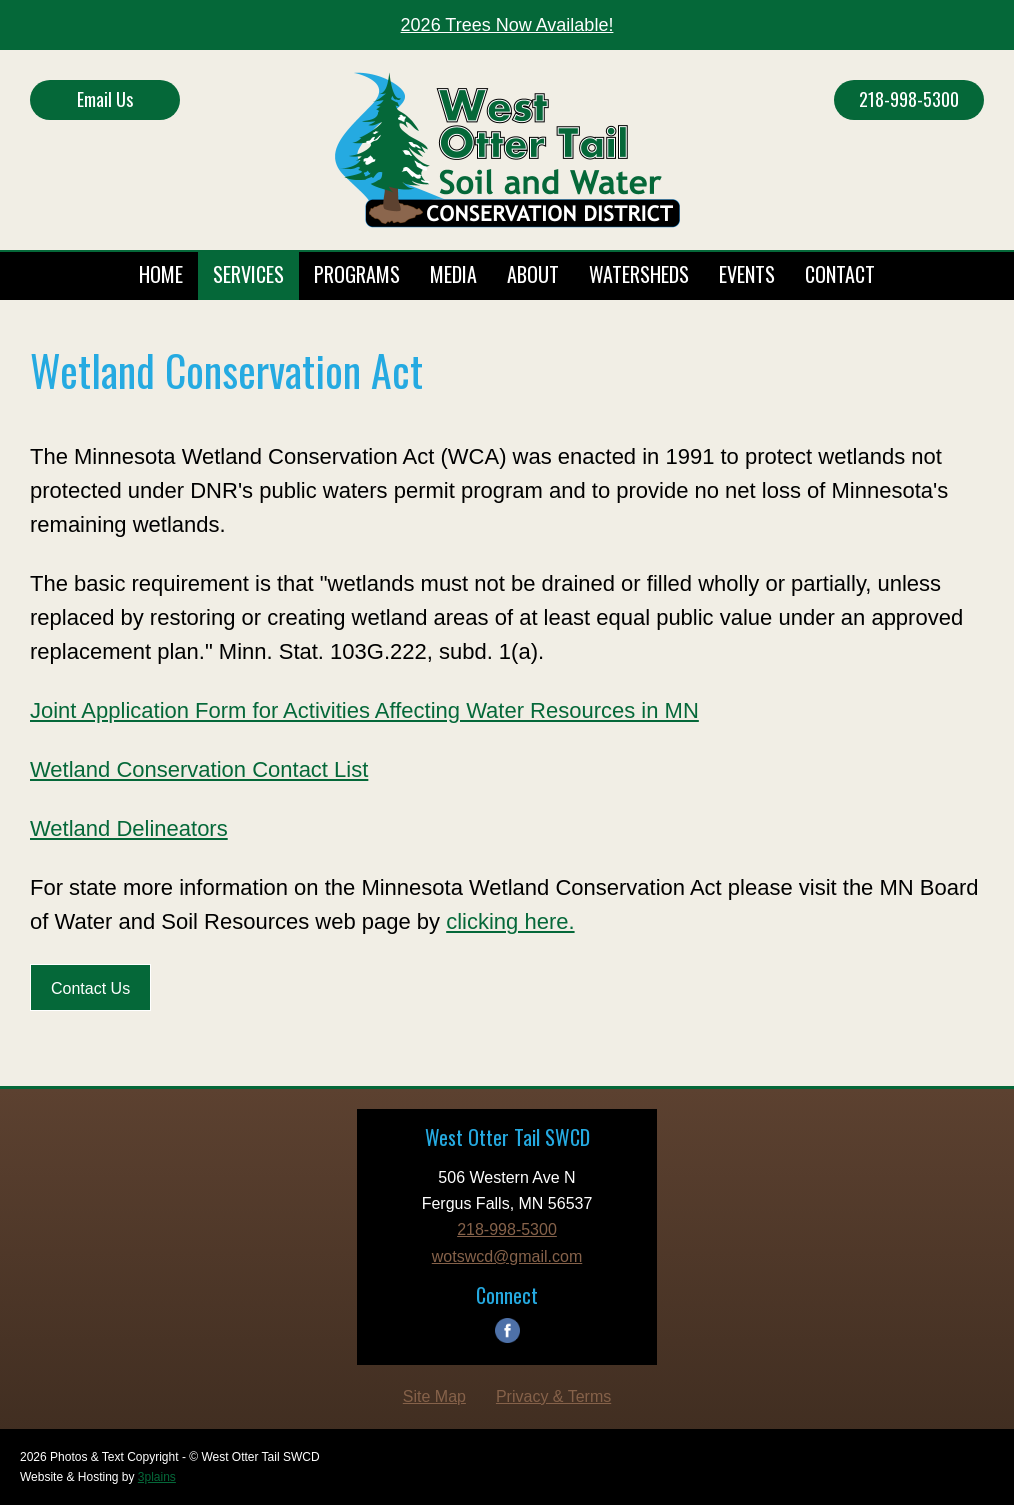 The height and width of the screenshot is (1505, 1014). What do you see at coordinates (507, 1256) in the screenshot?
I see `wotswcd@gmail.com` at bounding box center [507, 1256].